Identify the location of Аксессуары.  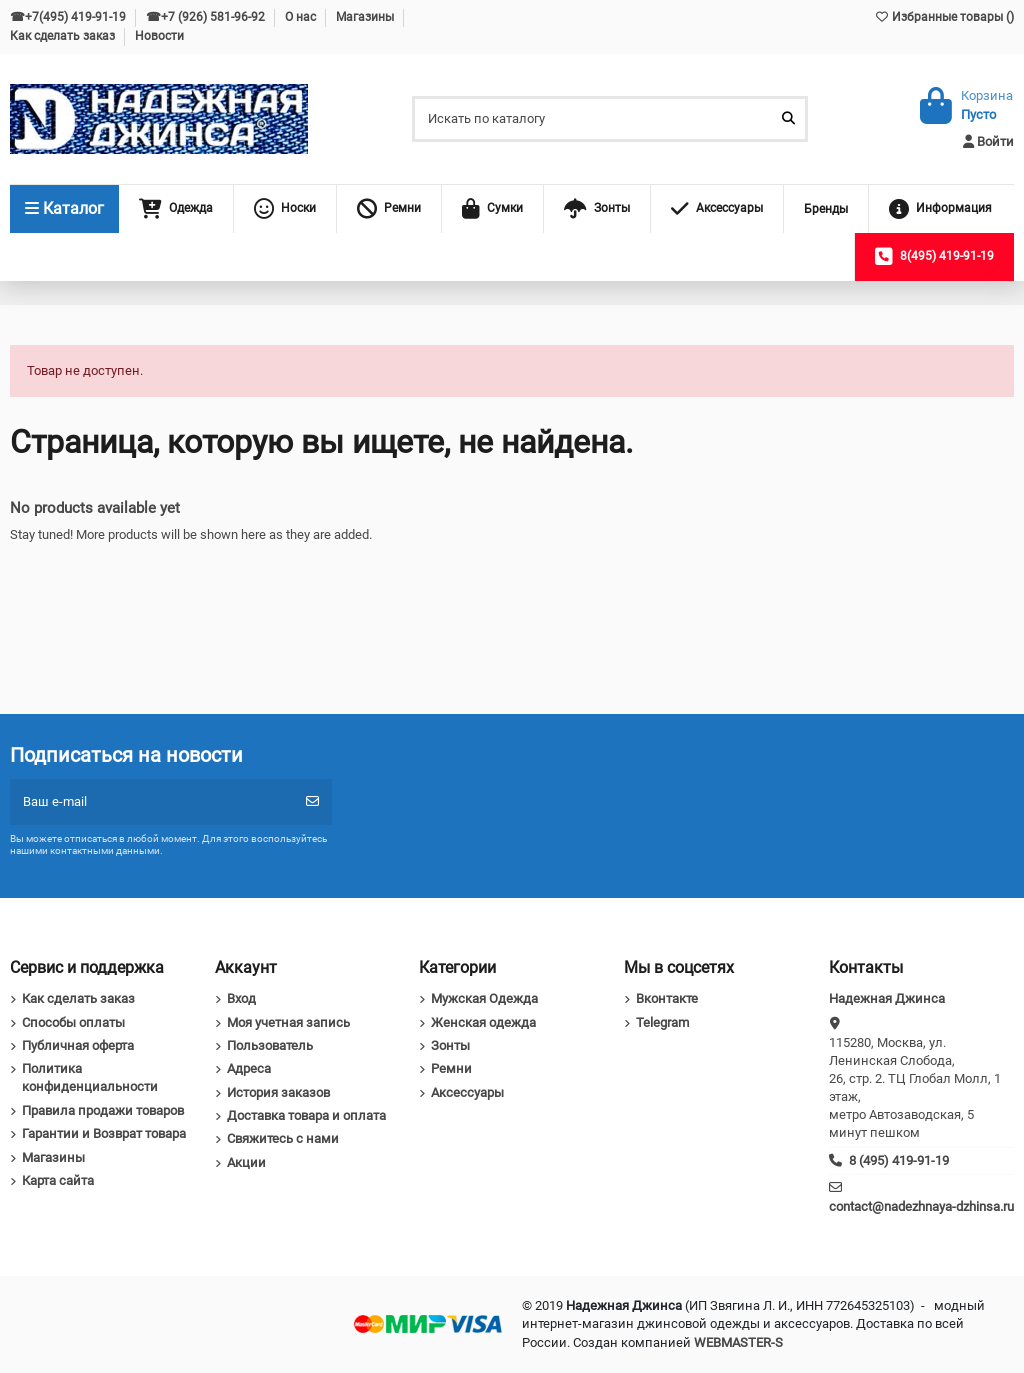
(467, 1092).